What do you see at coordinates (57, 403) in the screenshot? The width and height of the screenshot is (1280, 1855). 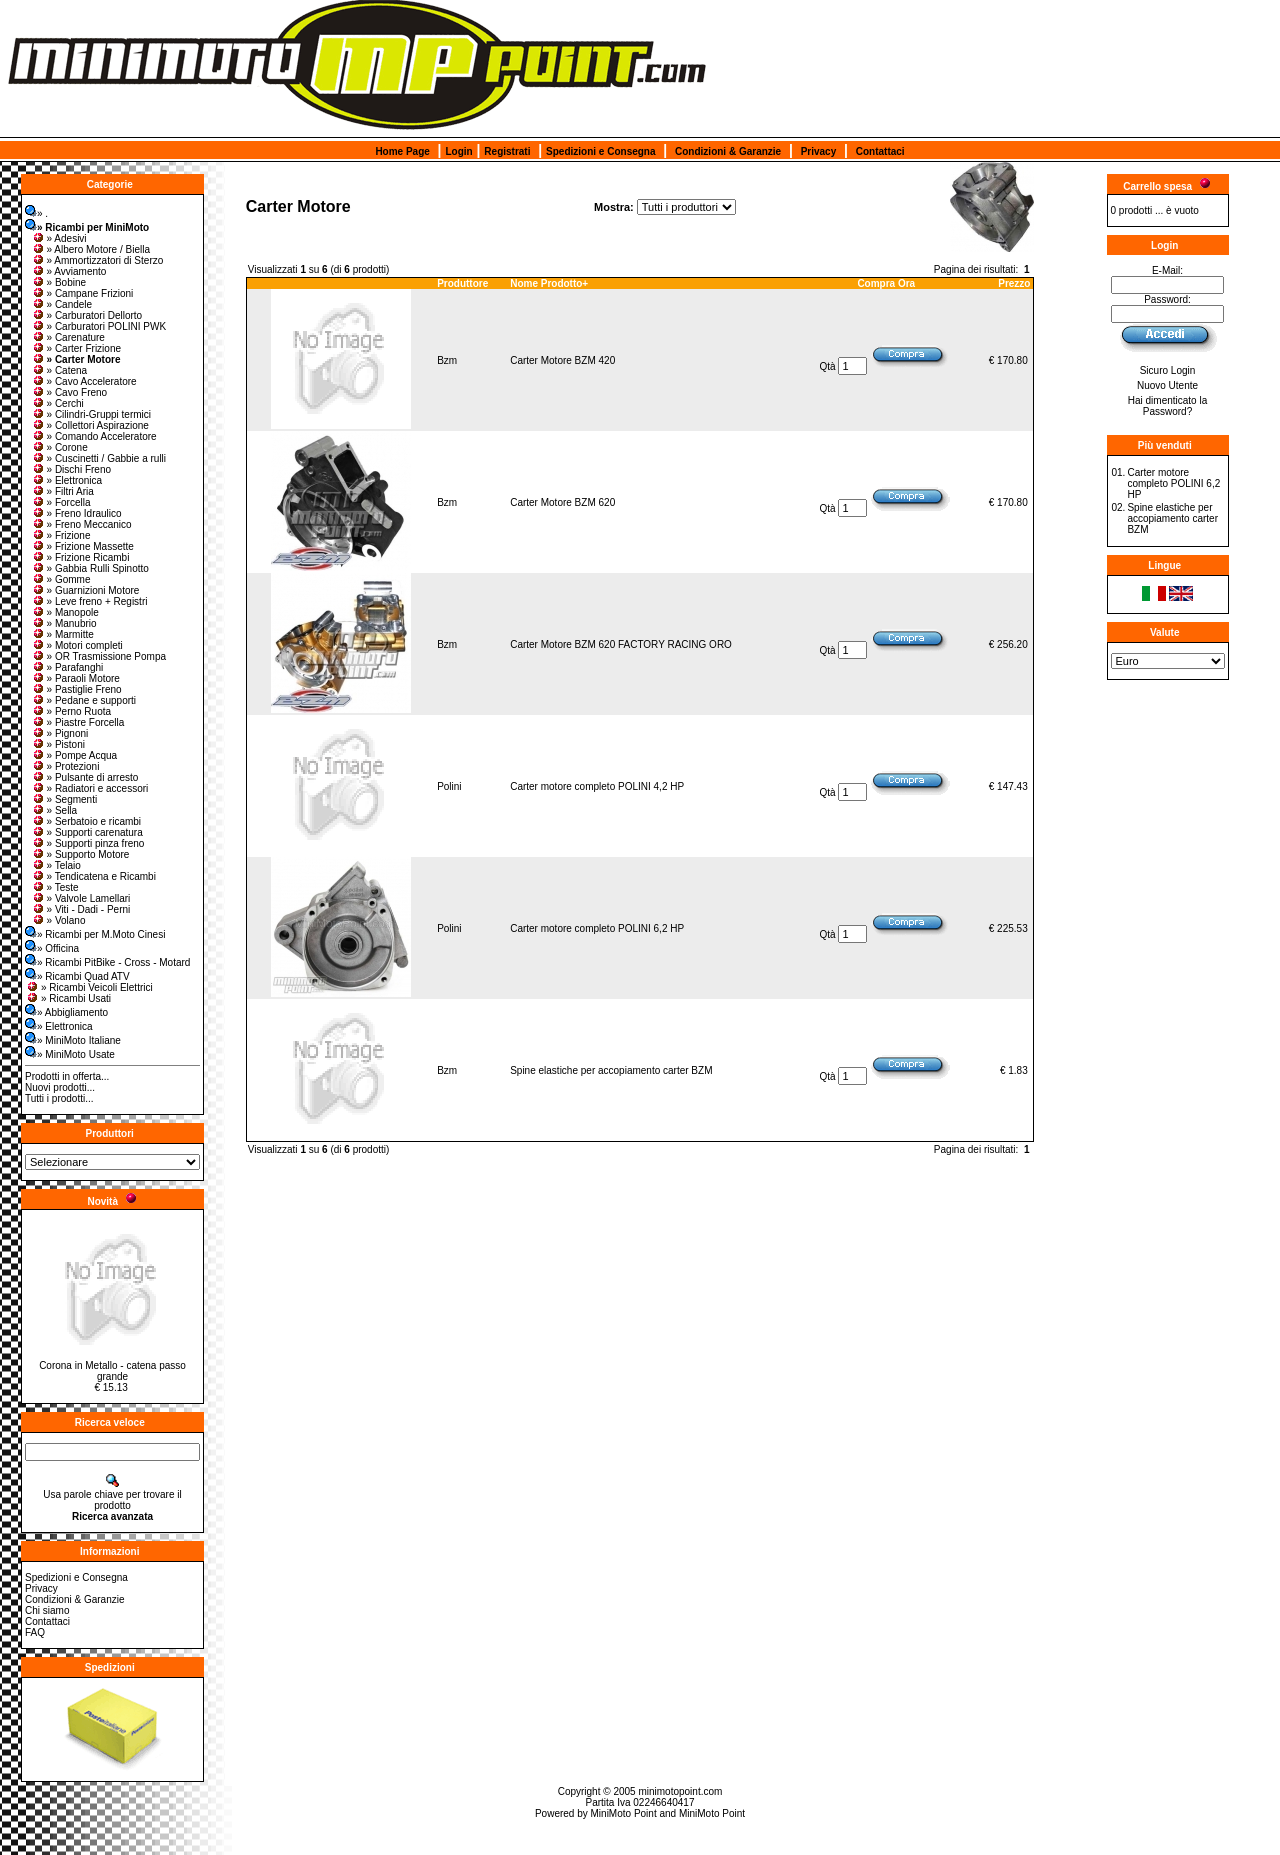 I see `» Cerchi` at bounding box center [57, 403].